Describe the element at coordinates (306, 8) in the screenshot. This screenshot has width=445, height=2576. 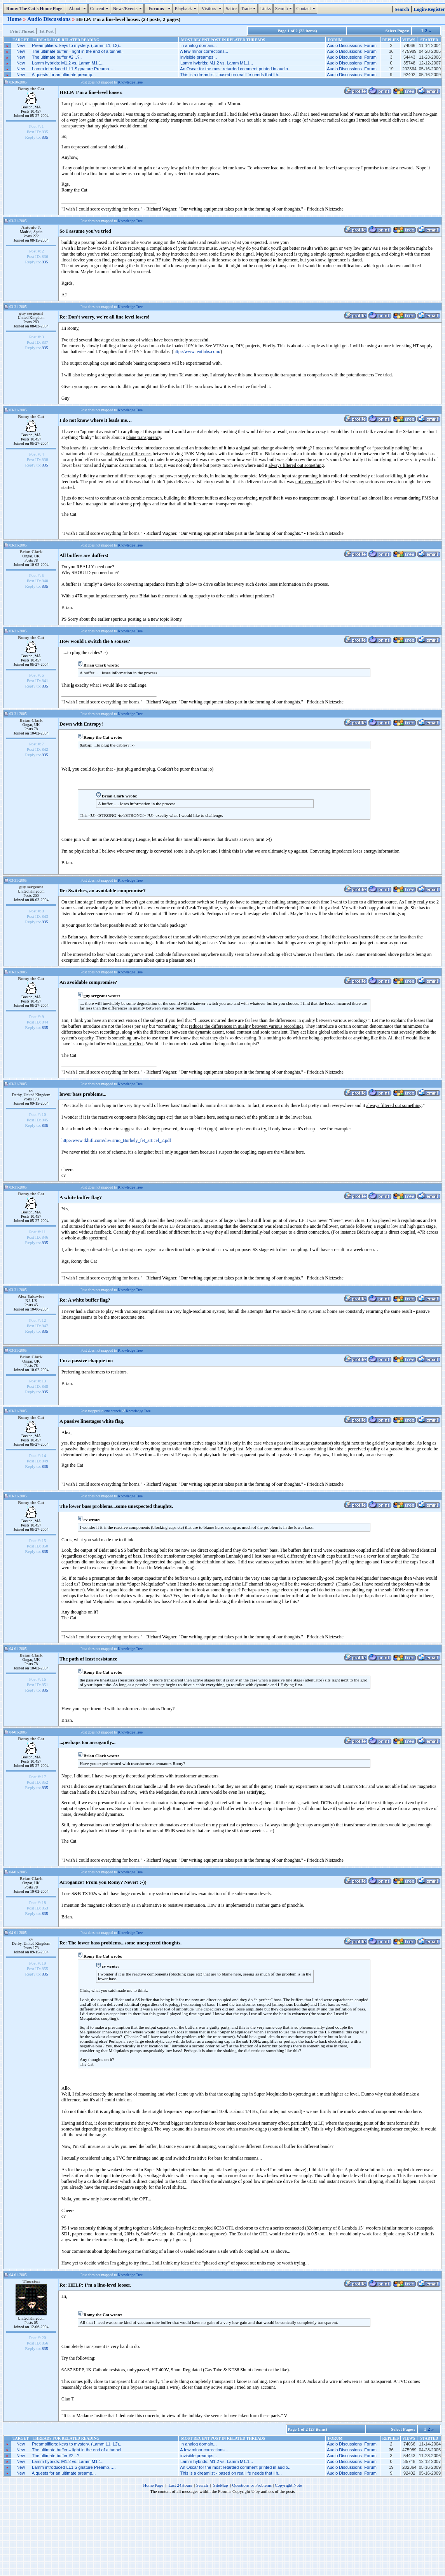
I see `Contact` at that location.